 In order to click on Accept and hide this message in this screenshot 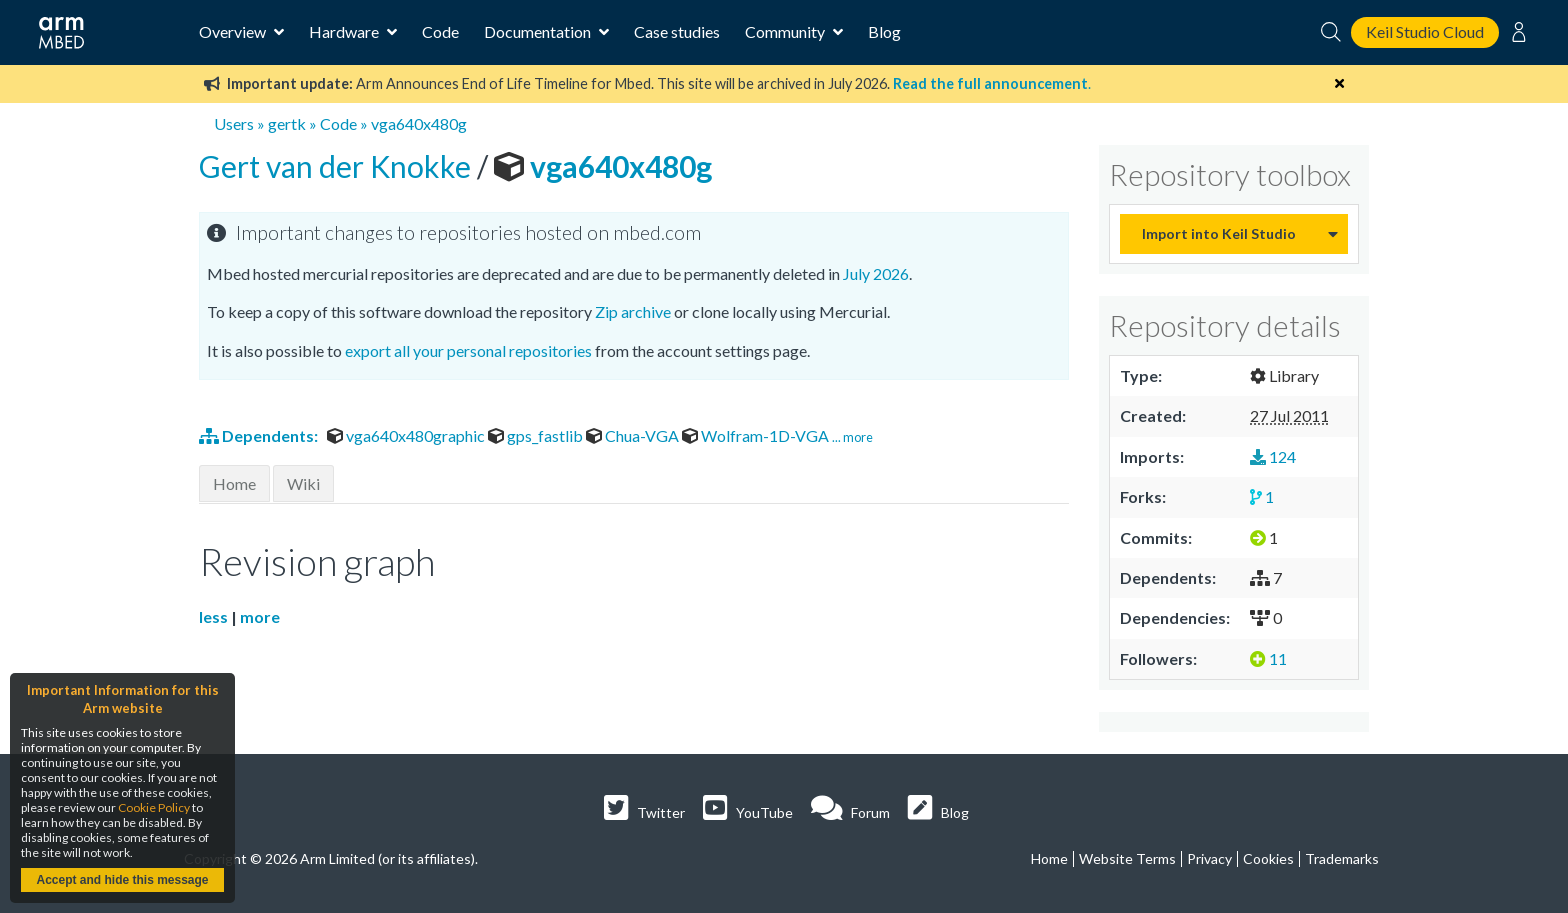, I will do `click(122, 880)`.